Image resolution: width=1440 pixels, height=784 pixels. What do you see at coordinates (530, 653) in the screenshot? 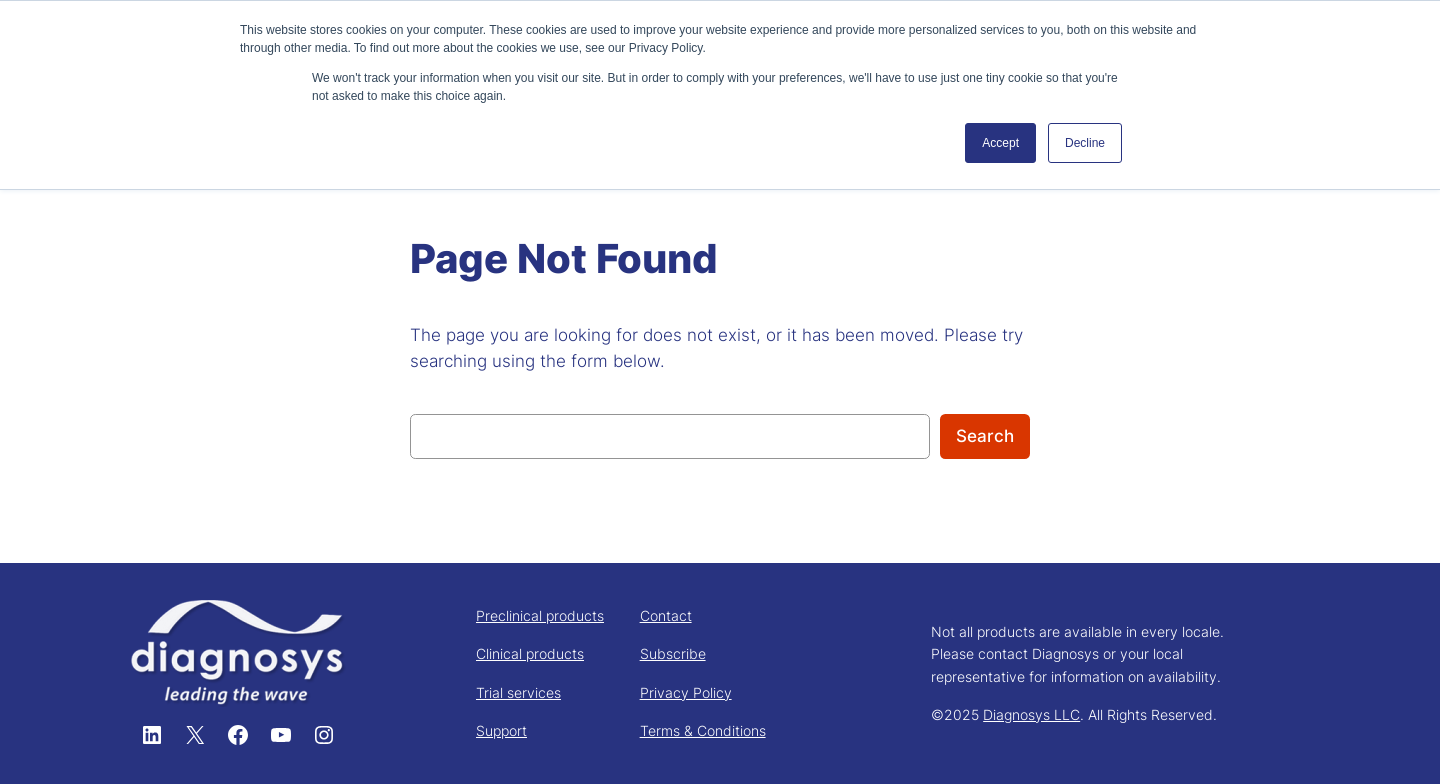
I see `Clinical products` at bounding box center [530, 653].